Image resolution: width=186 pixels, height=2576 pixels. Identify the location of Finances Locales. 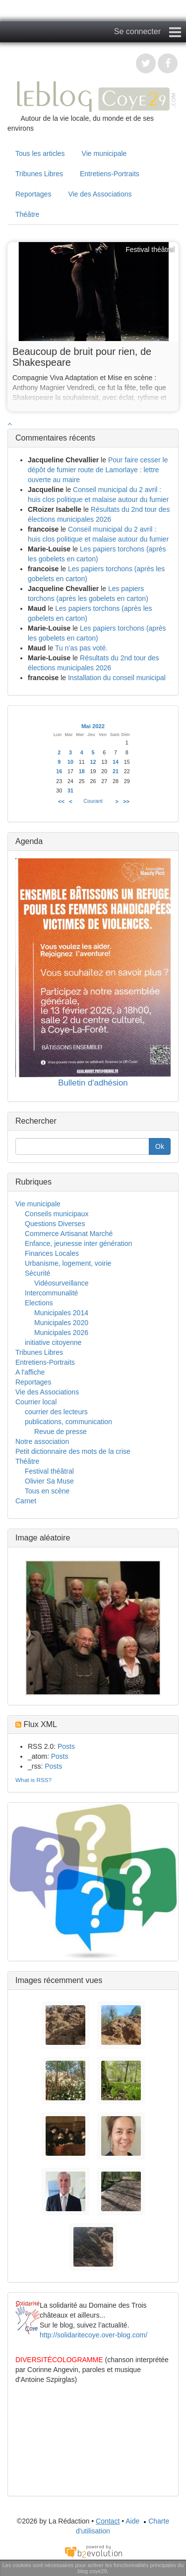
(52, 1253).